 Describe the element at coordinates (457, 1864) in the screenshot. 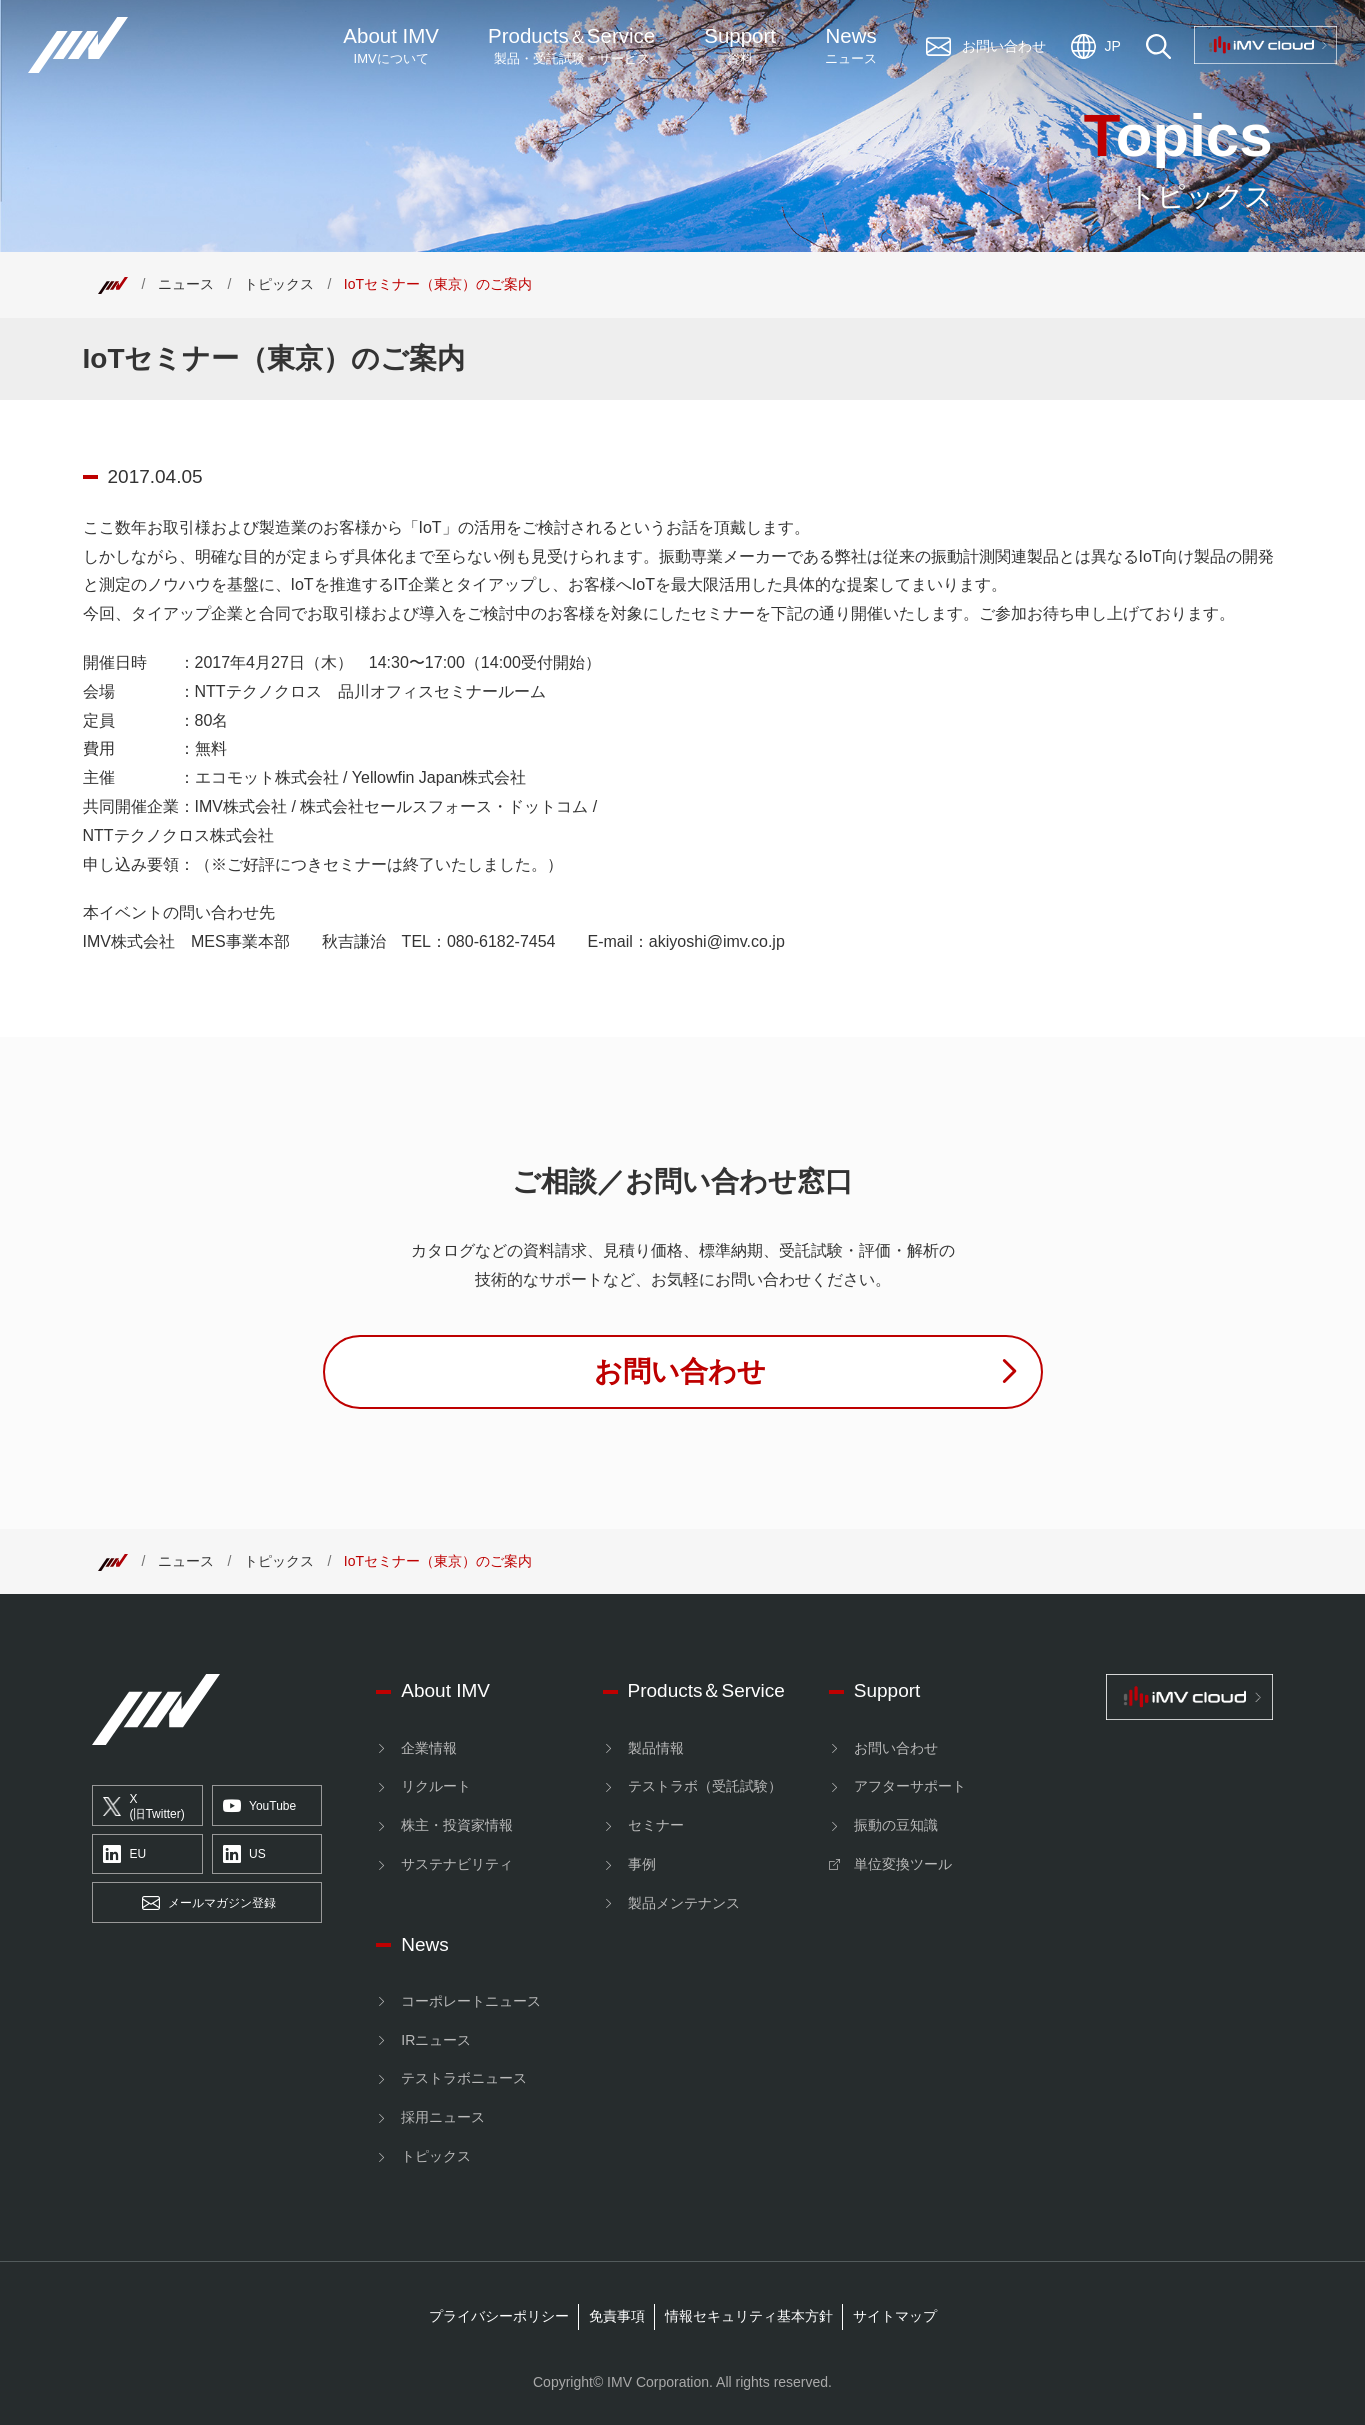

I see `サステナビリティ` at that location.